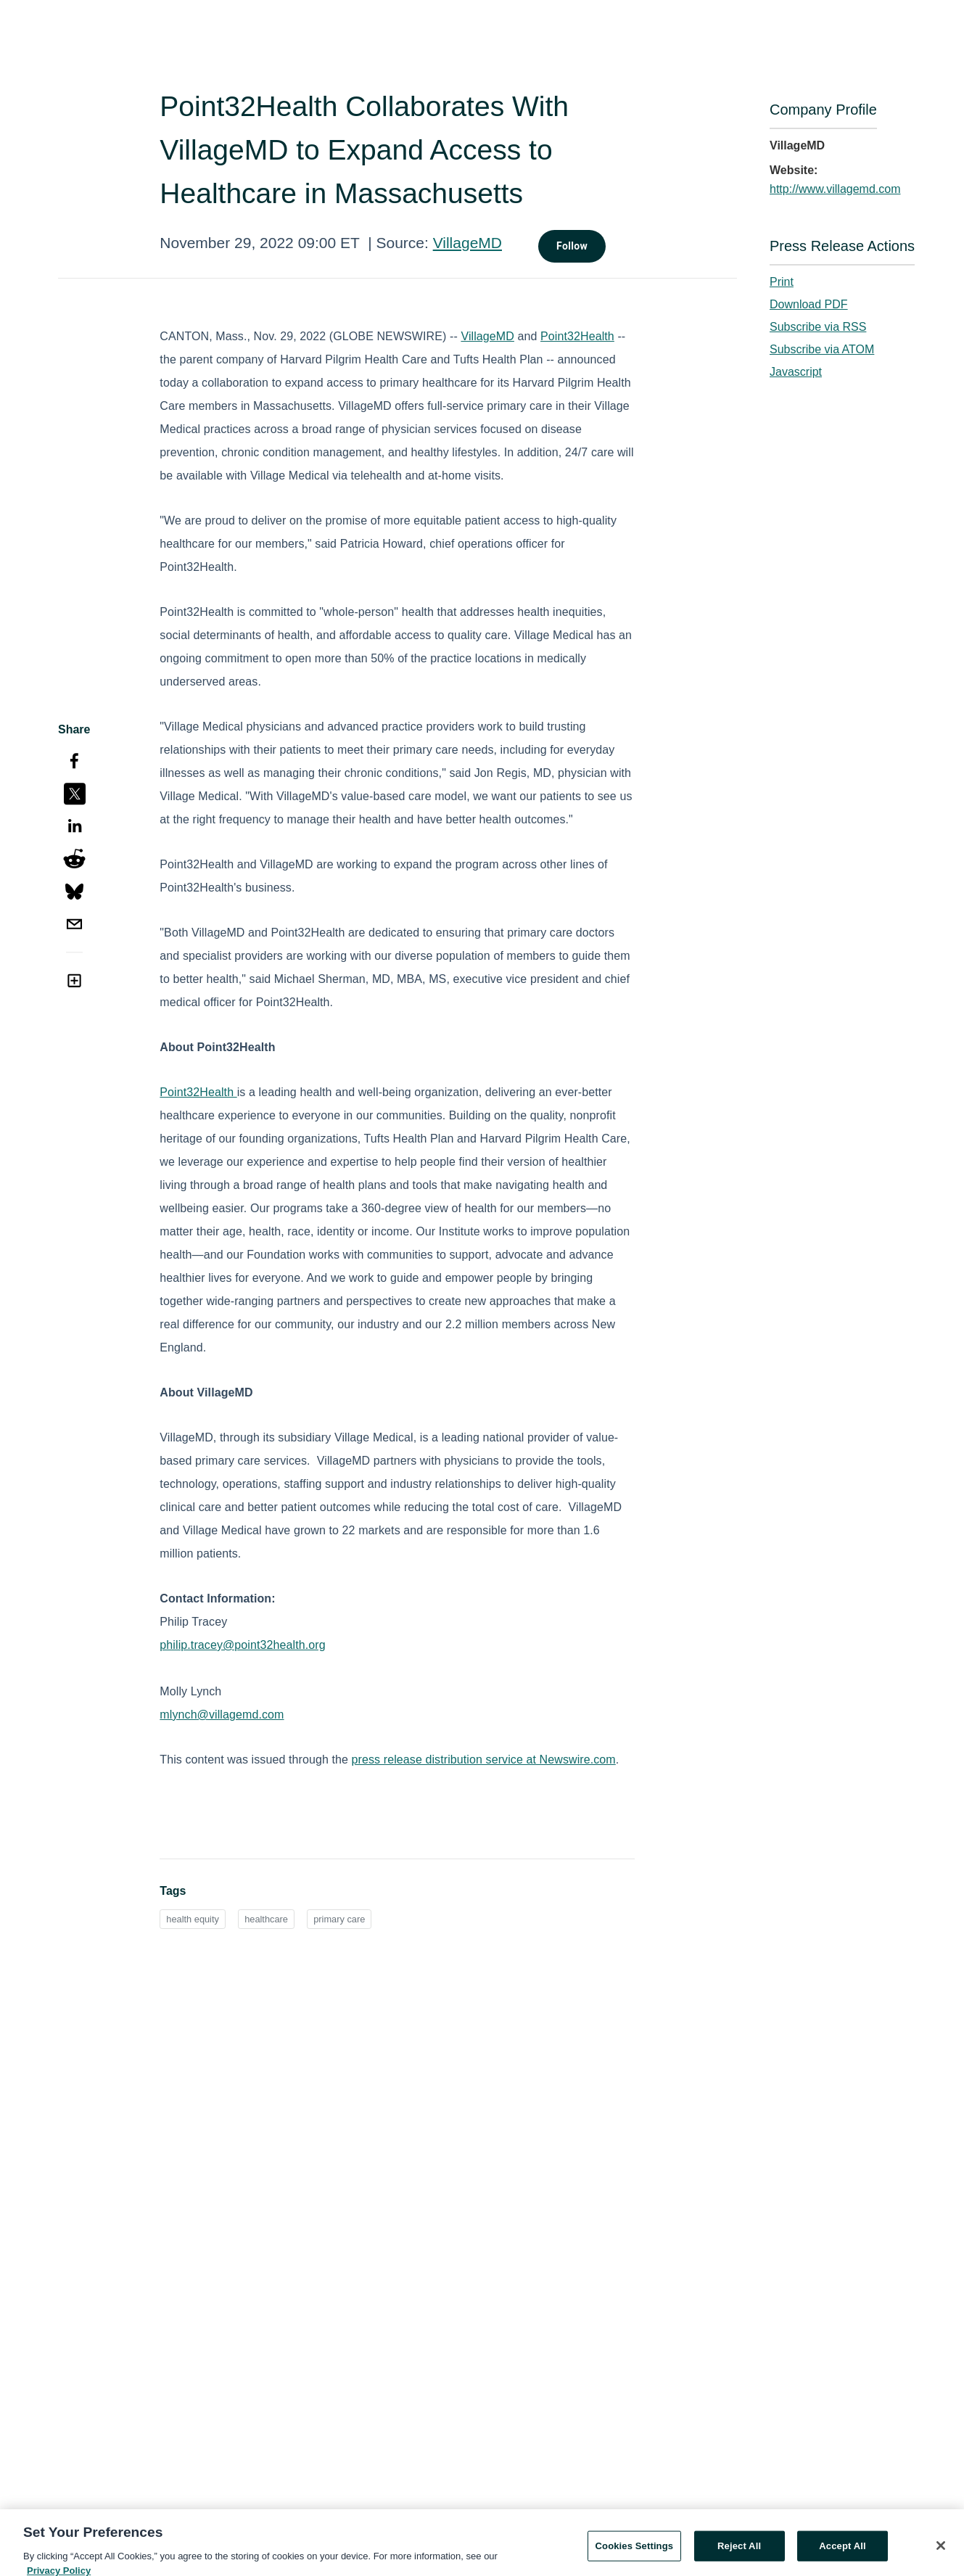 The height and width of the screenshot is (2576, 964). What do you see at coordinates (842, 2552) in the screenshot?
I see `Accept All` at bounding box center [842, 2552].